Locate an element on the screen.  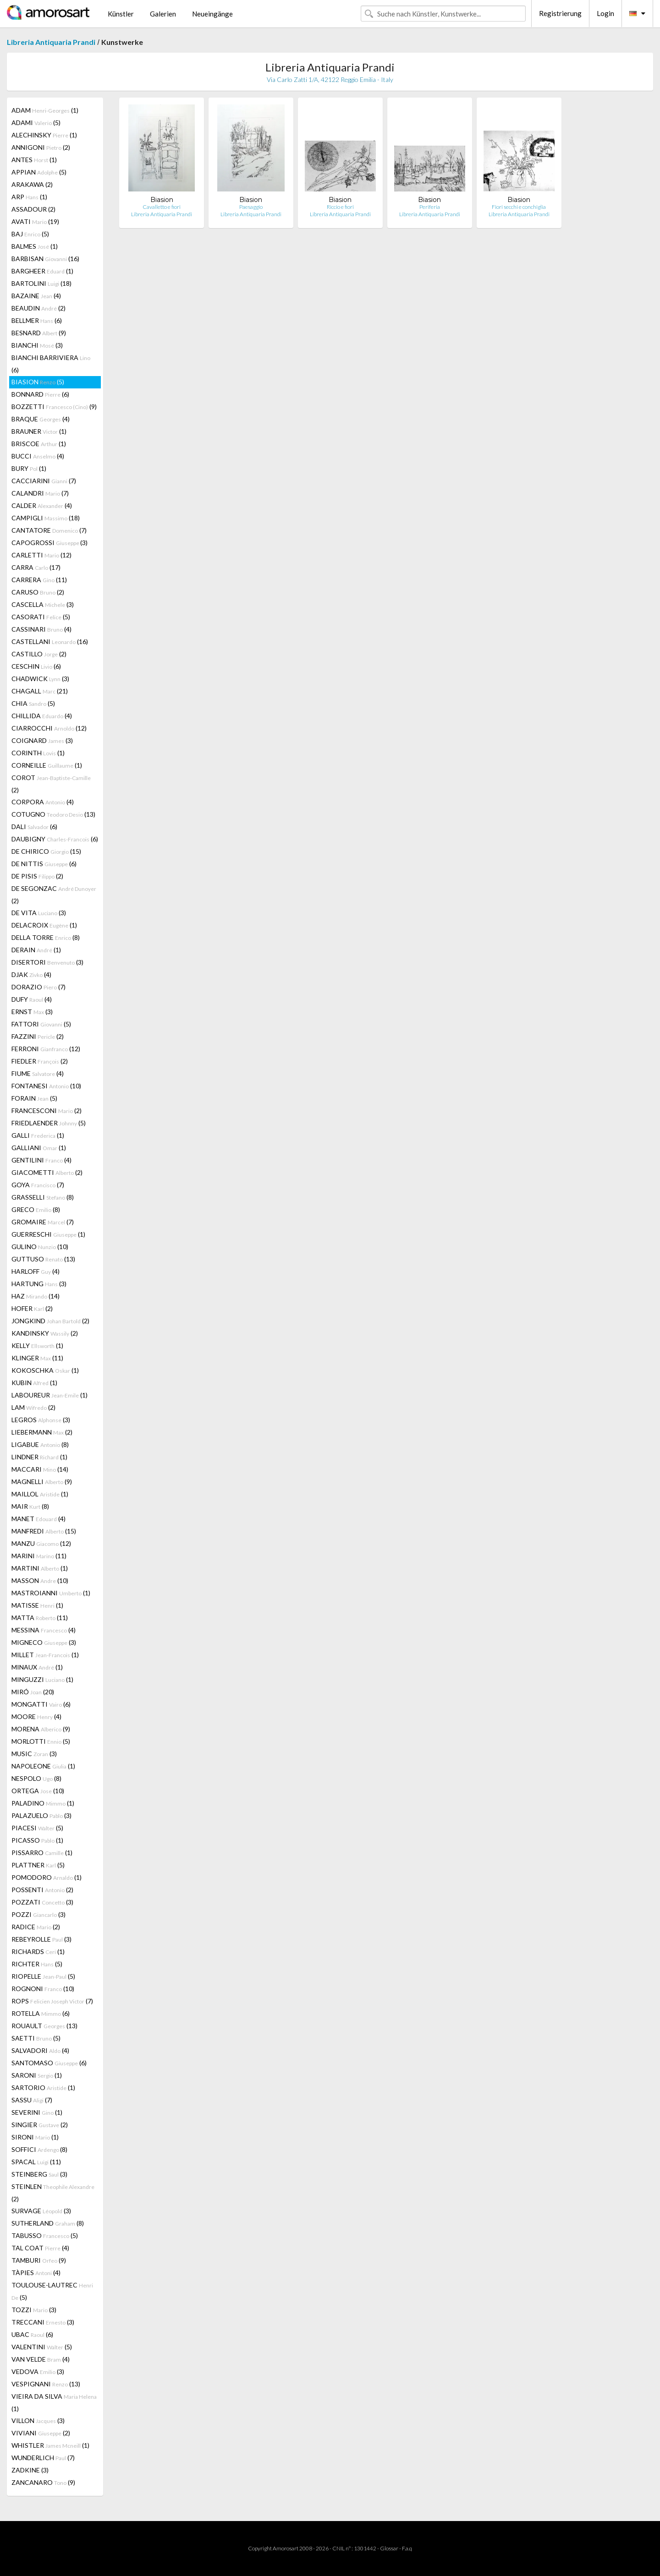
CIARROCCHI (12) is located at coordinates (49, 728).